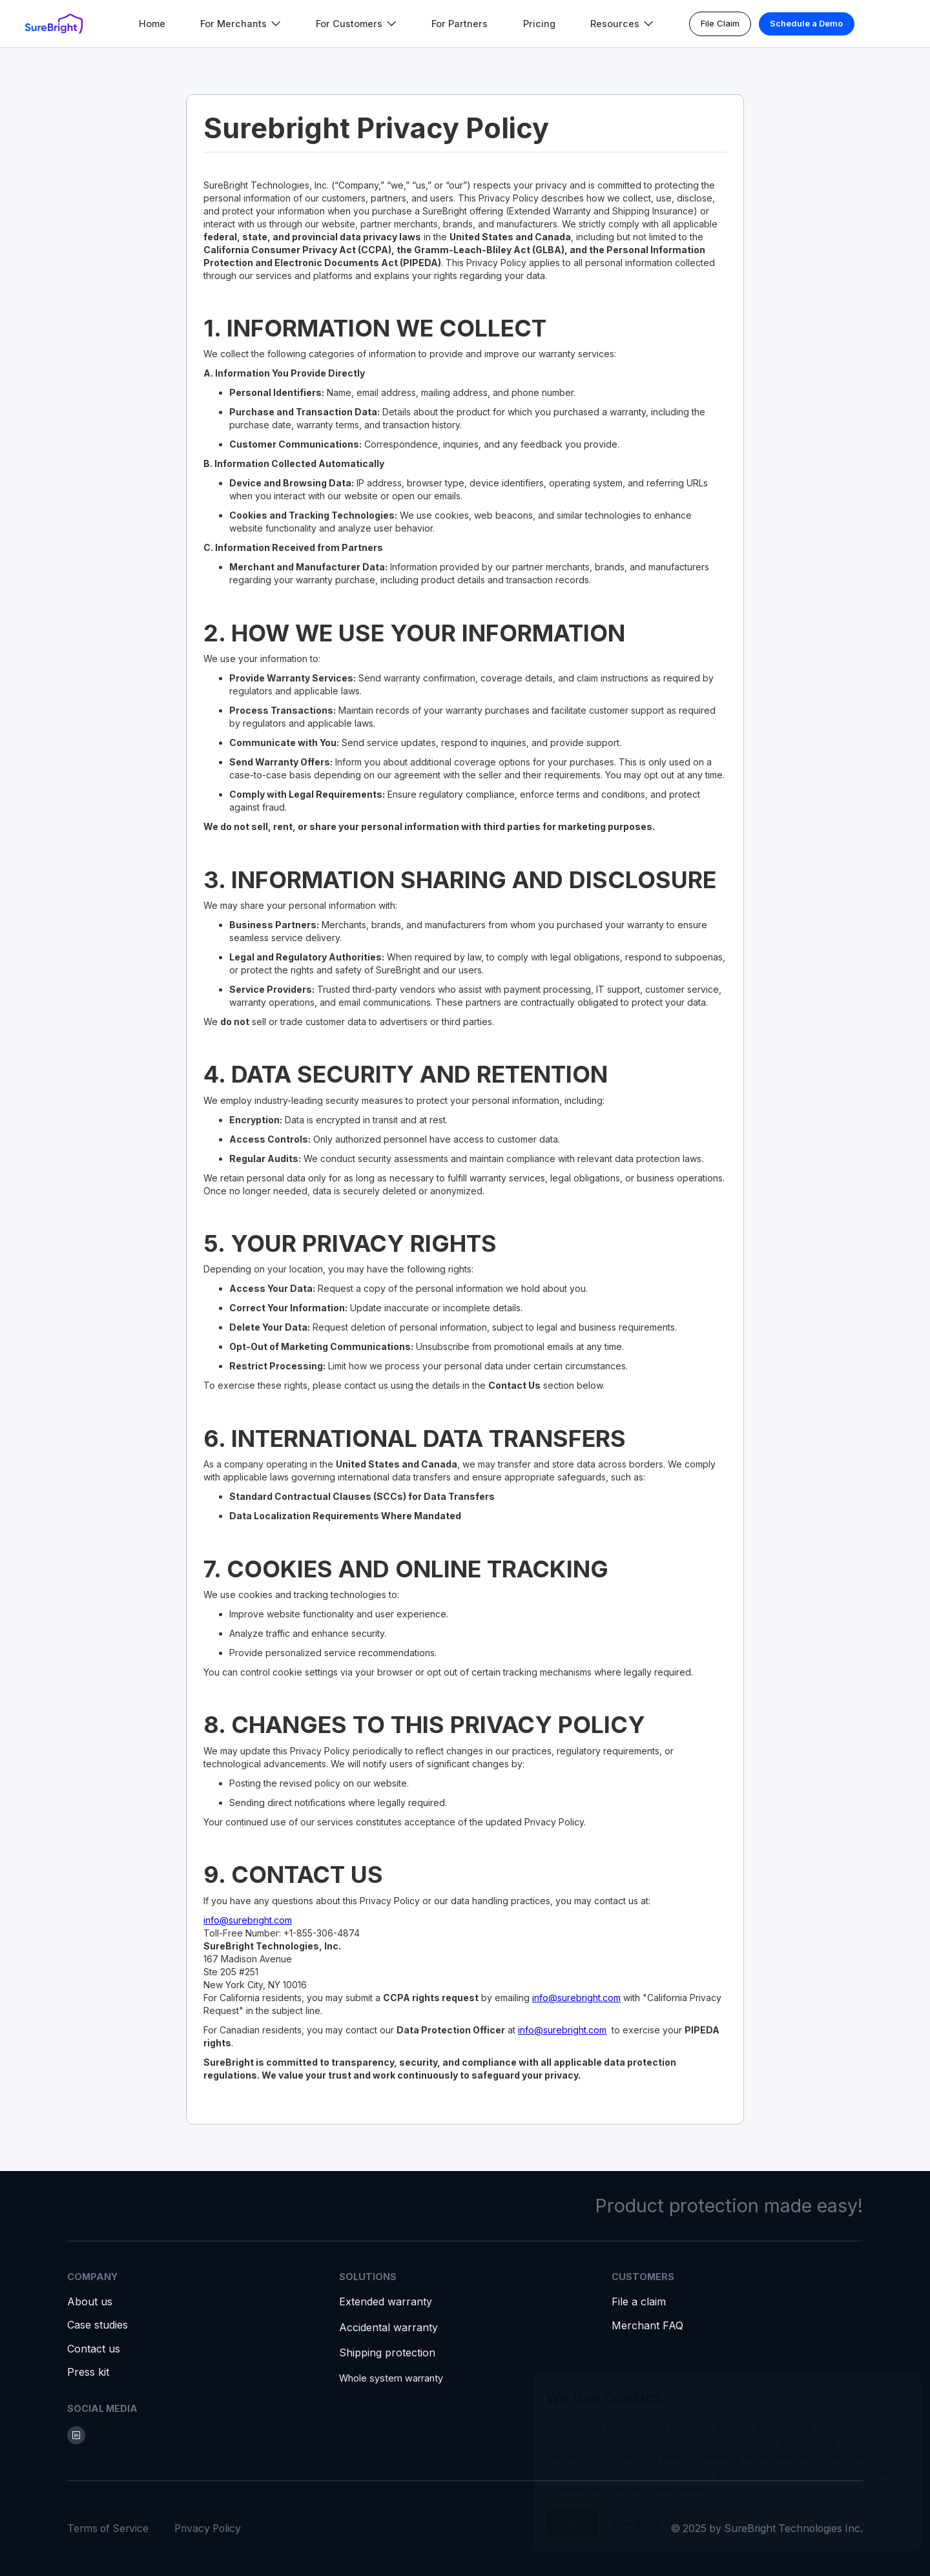 This screenshot has height=2576, width=930. What do you see at coordinates (54, 23) in the screenshot?
I see `[home]` at bounding box center [54, 23].